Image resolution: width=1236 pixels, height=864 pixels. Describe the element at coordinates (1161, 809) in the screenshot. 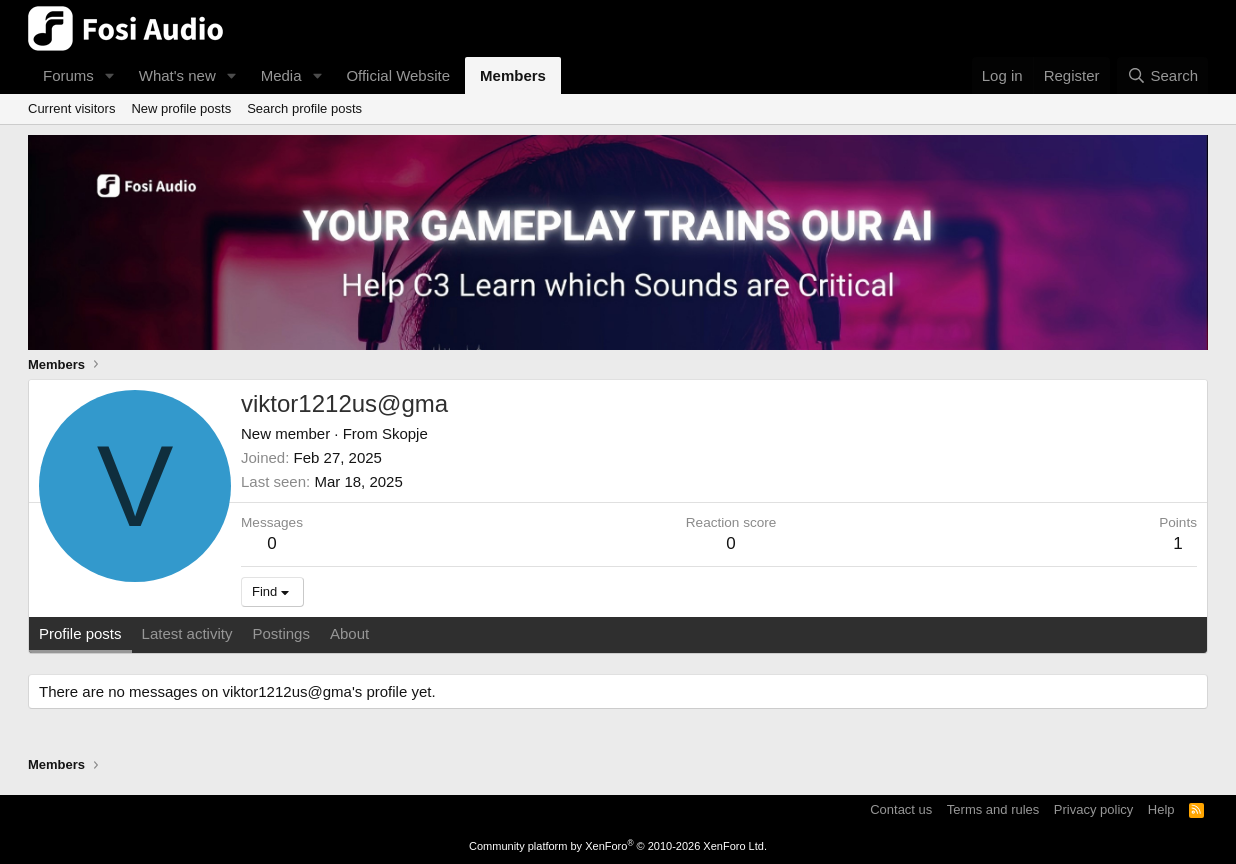

I see `Help` at that location.